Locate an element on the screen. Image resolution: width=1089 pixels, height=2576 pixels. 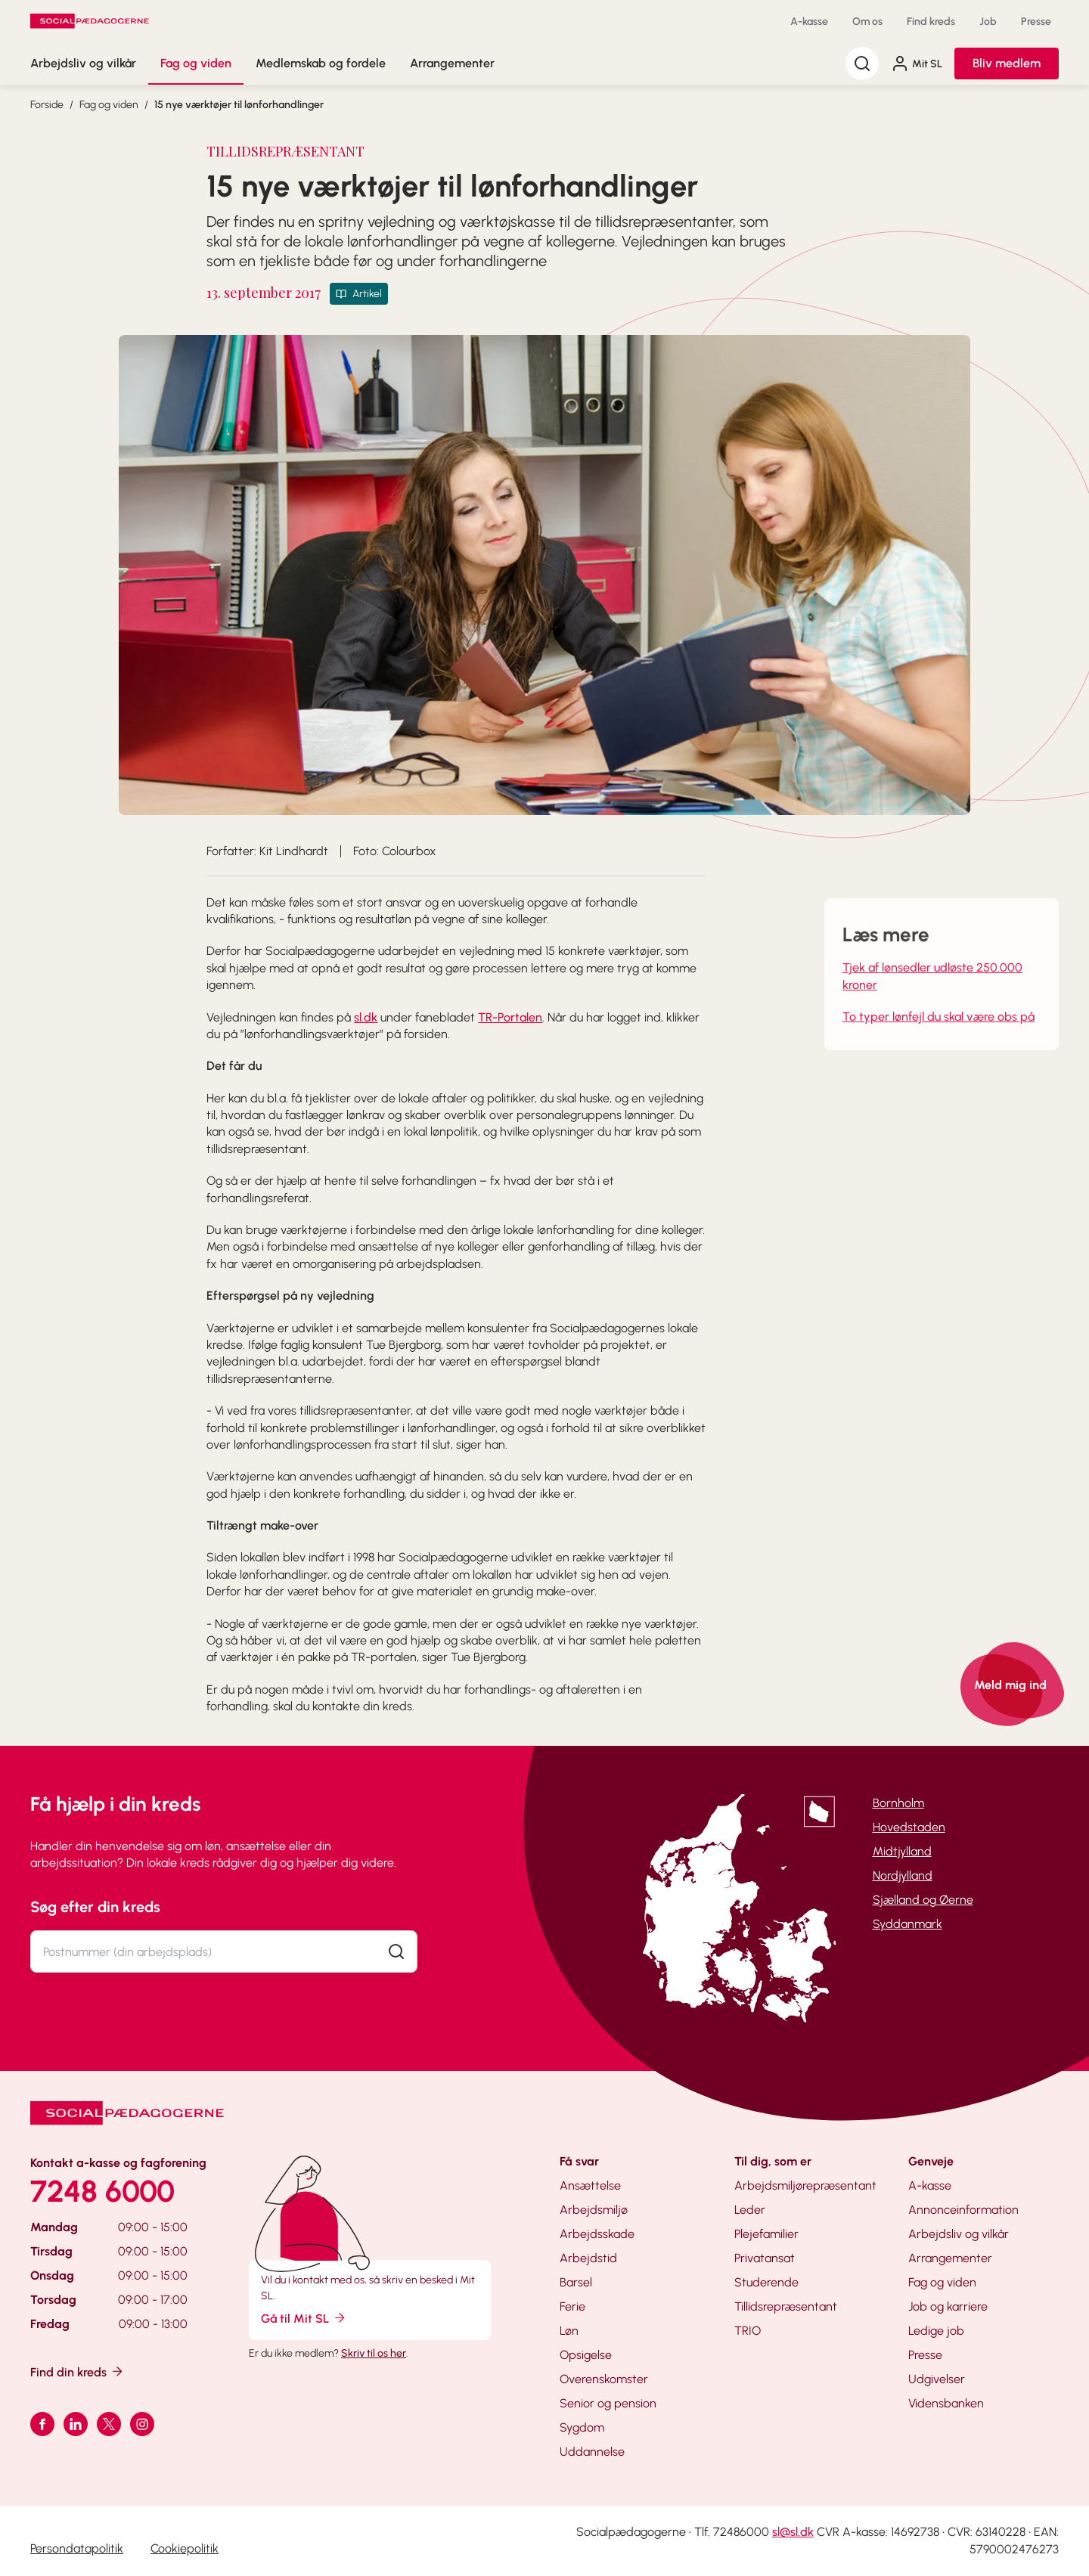
Find din kreds is located at coordinates (77, 2371).